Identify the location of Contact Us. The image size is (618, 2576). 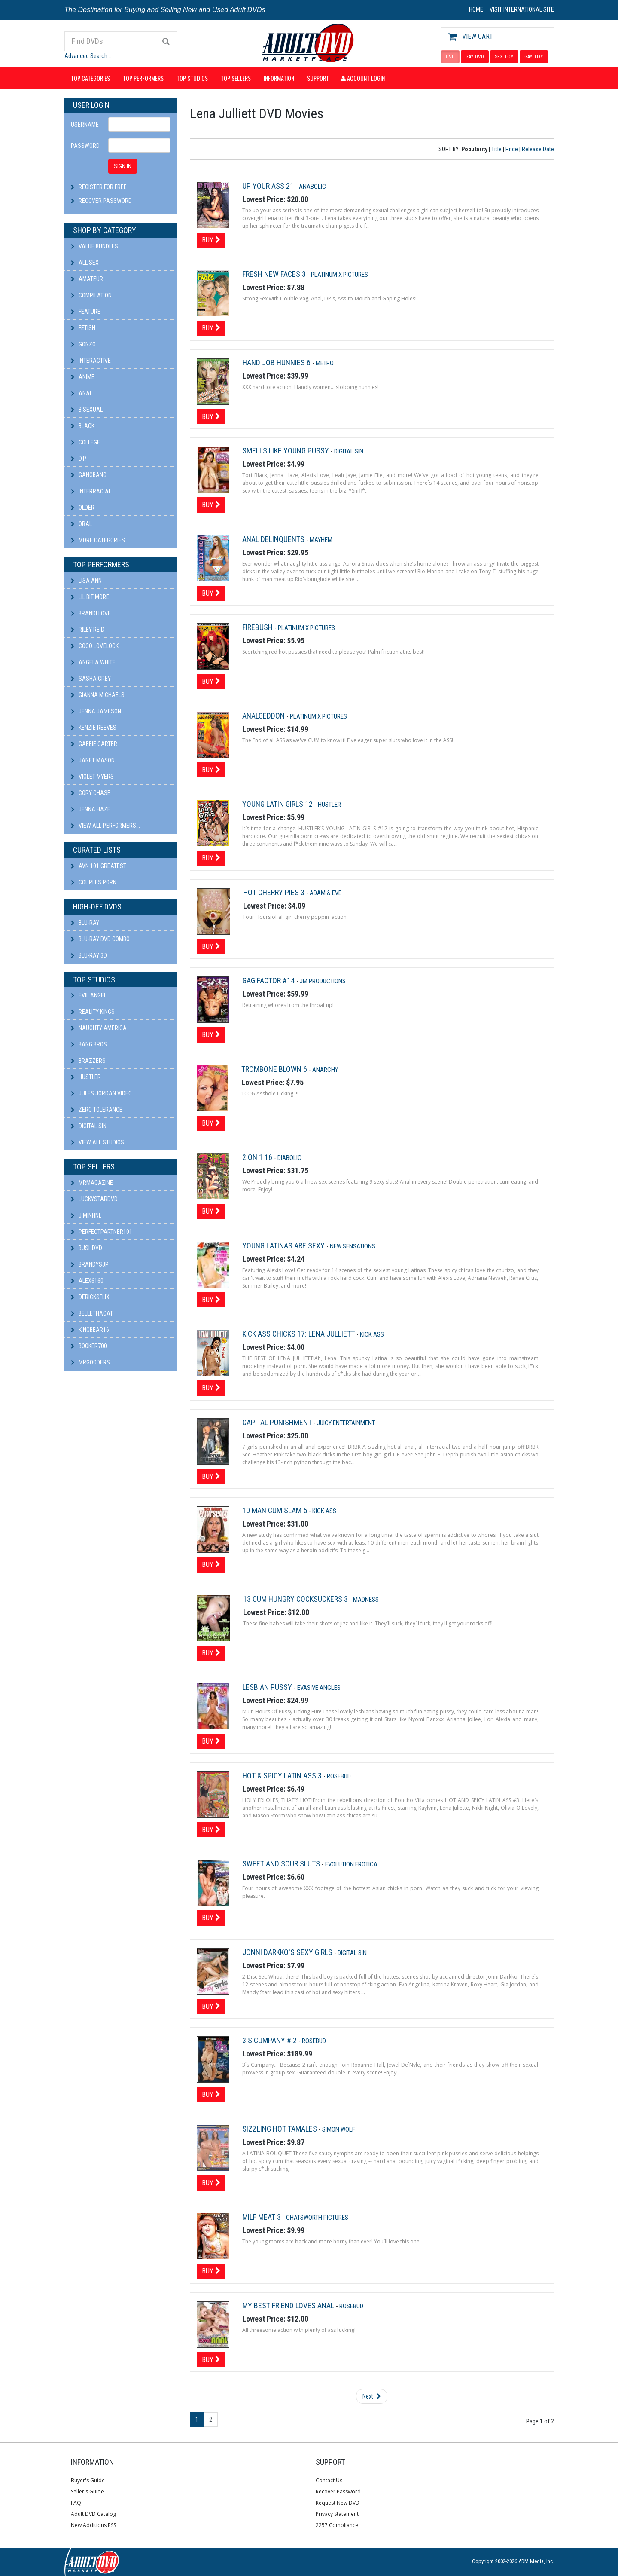
(329, 2480).